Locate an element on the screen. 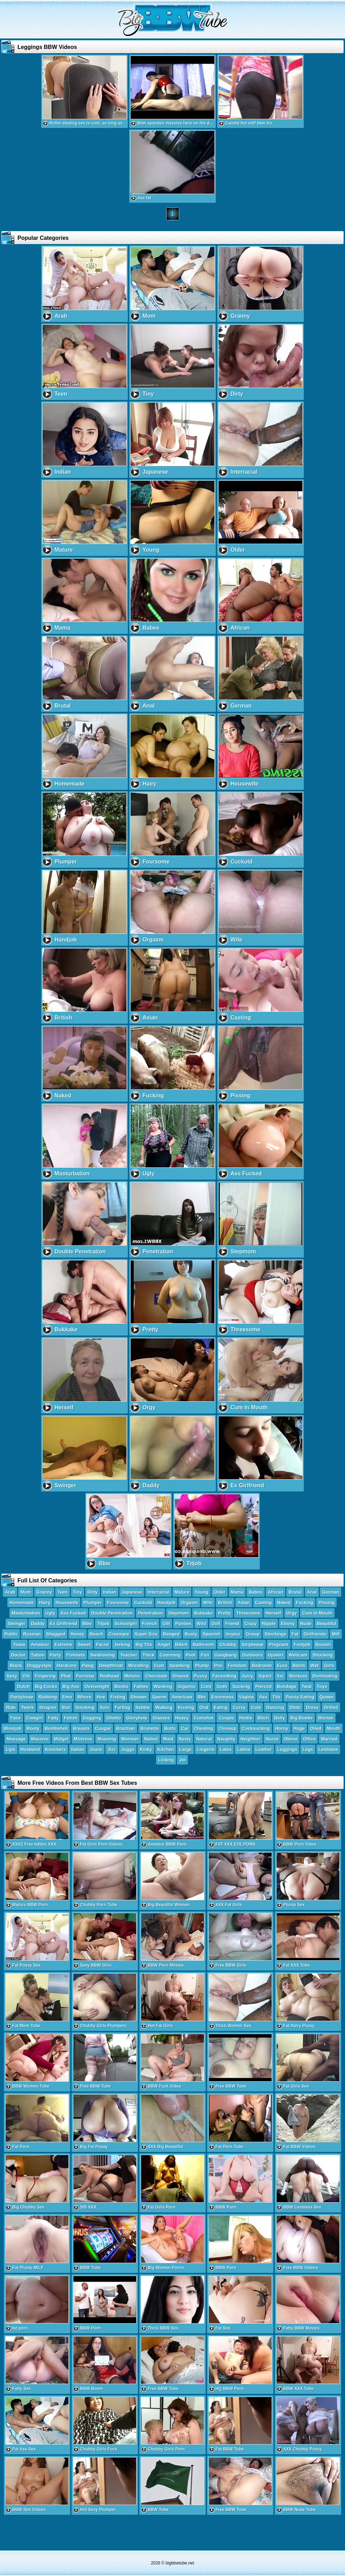 The height and width of the screenshot is (2576, 345). Blonde is located at coordinates (325, 1717).